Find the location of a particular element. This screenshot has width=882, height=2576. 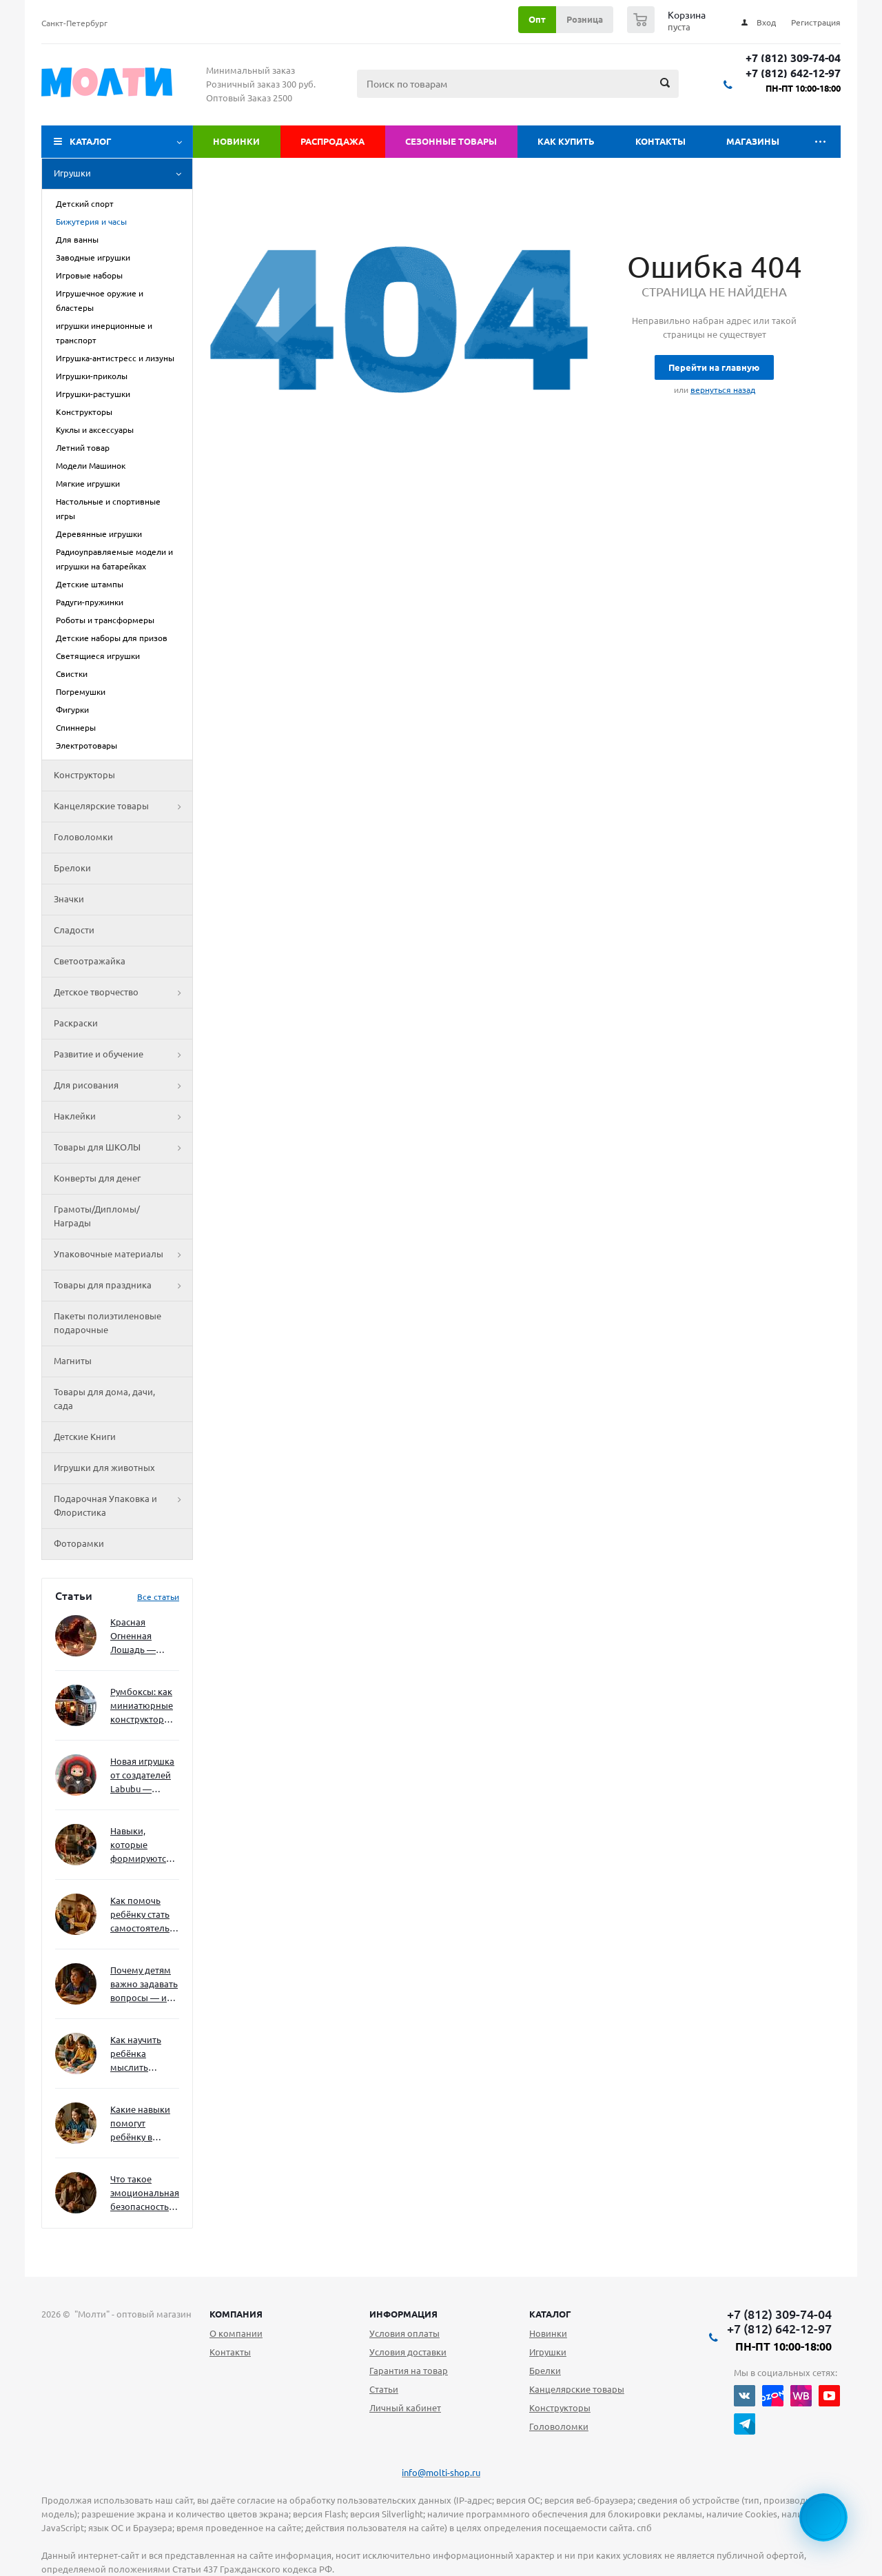

Головоломки is located at coordinates (83, 837).